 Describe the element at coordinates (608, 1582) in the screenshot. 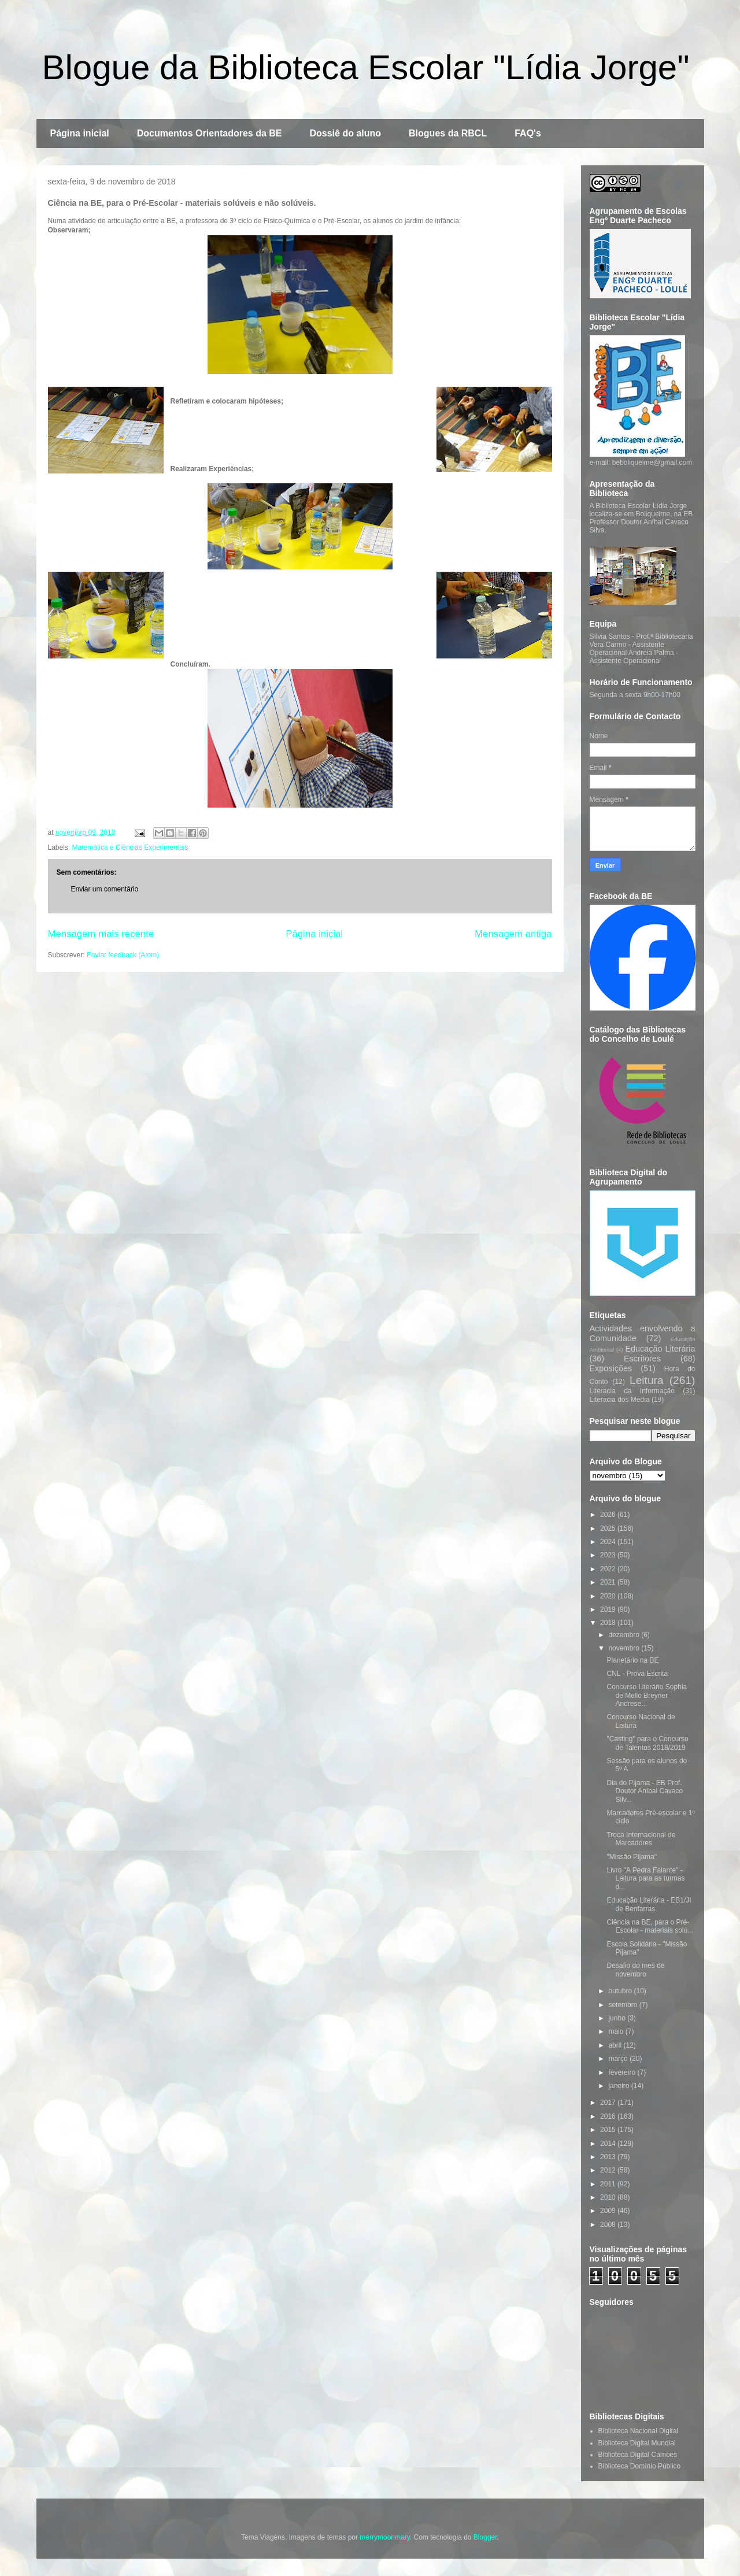

I see `2021` at that location.